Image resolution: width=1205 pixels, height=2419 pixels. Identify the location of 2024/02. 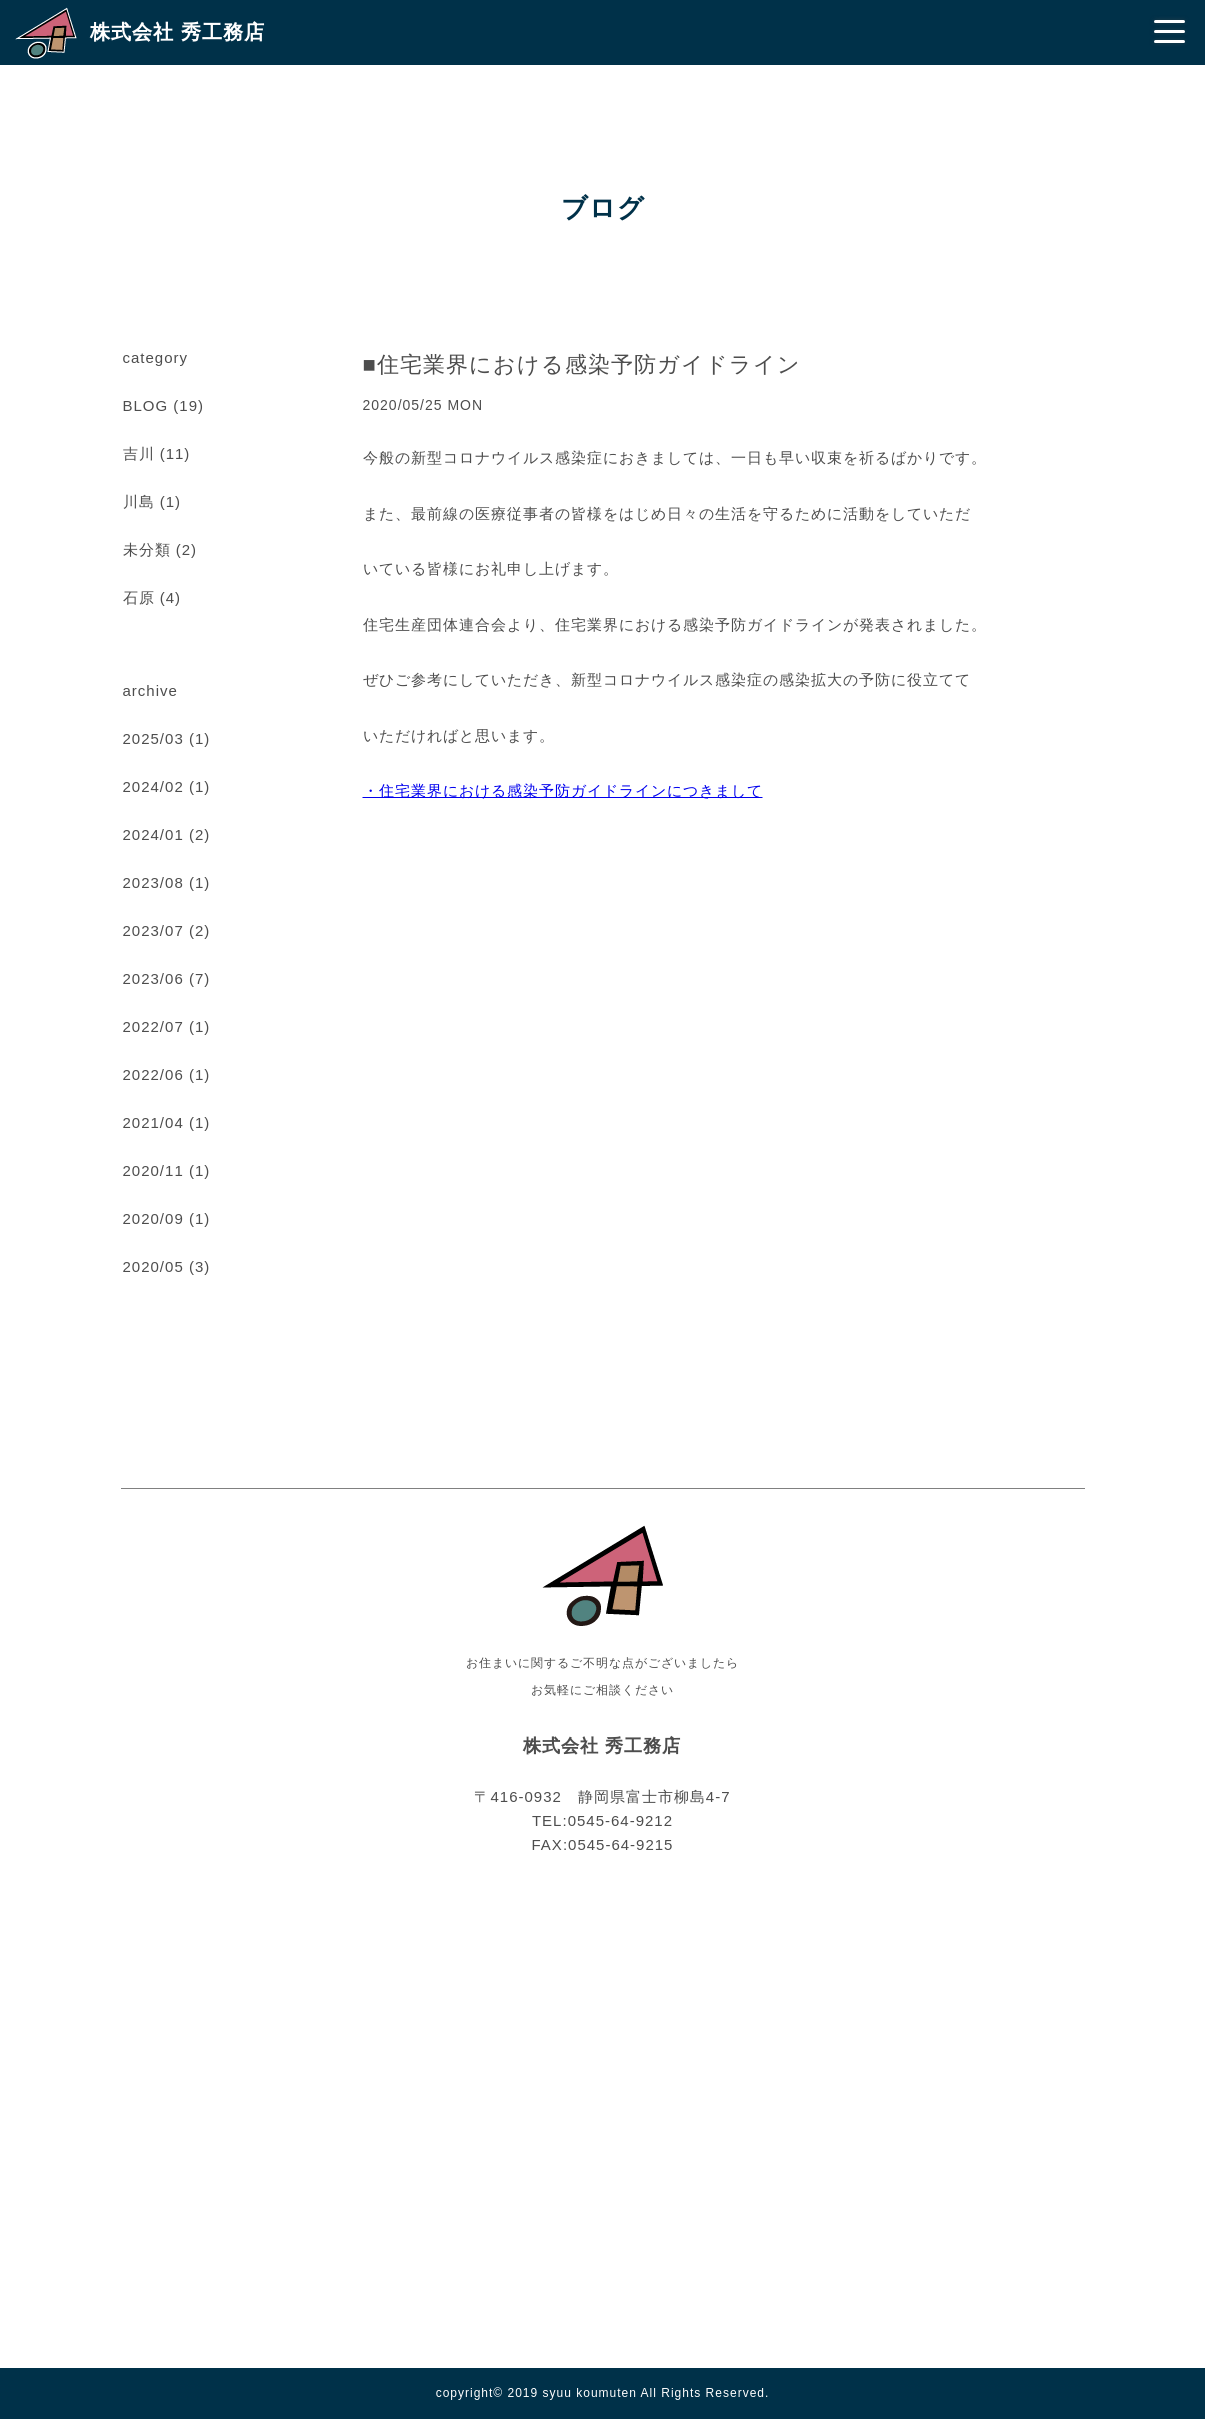
(153, 786).